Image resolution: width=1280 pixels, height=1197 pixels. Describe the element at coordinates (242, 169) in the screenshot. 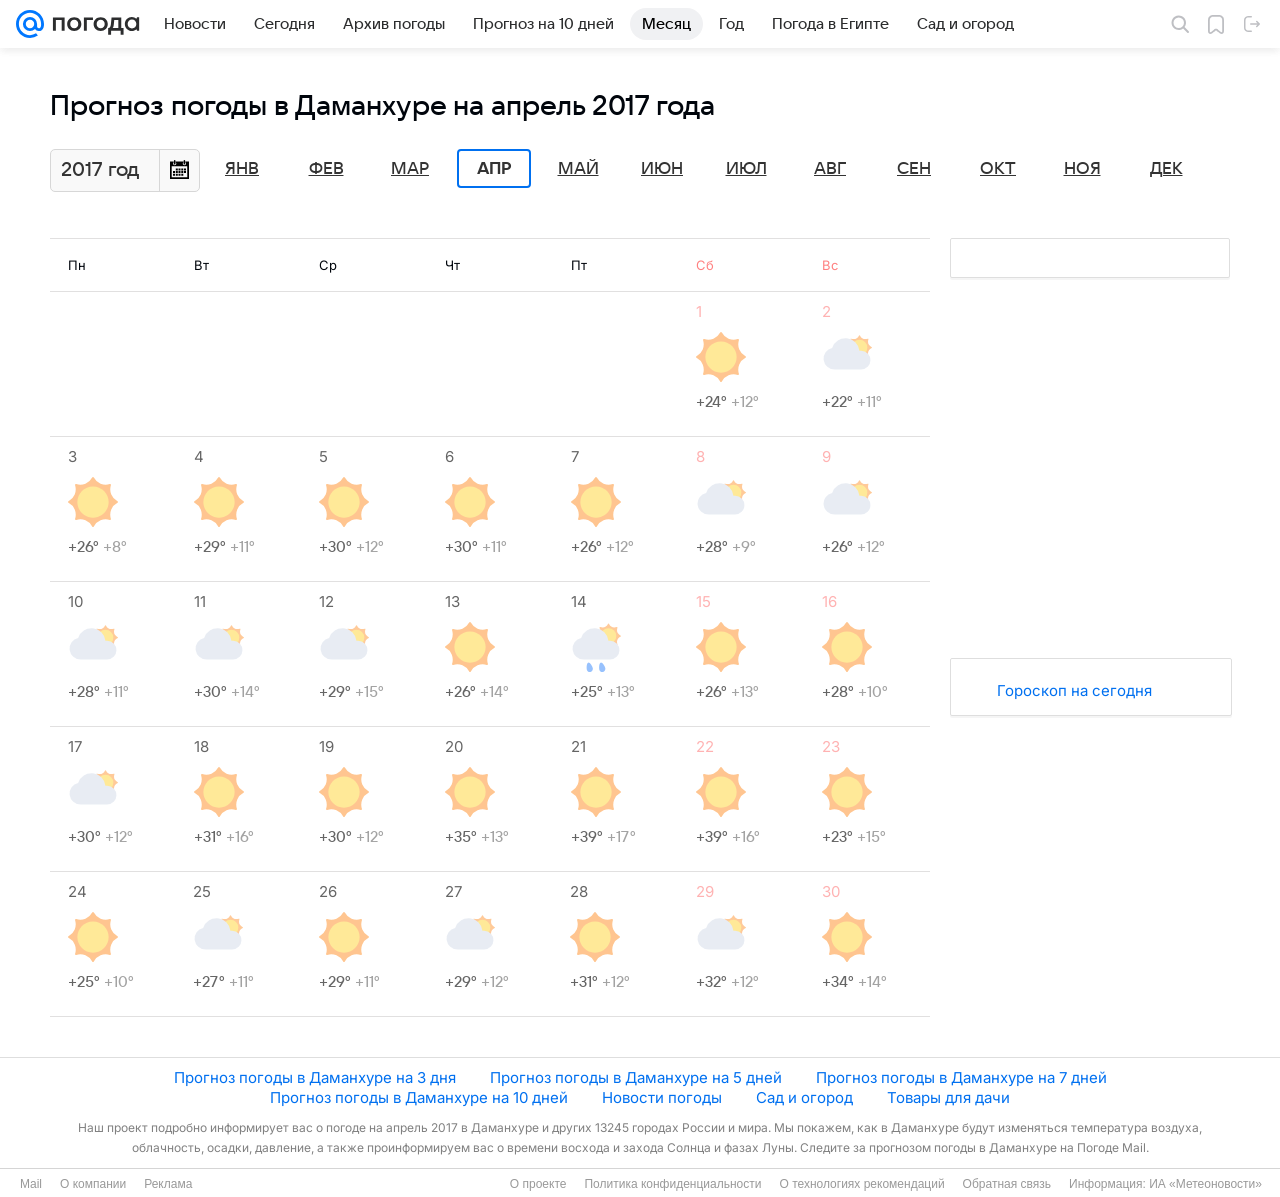

I see `Янв` at that location.